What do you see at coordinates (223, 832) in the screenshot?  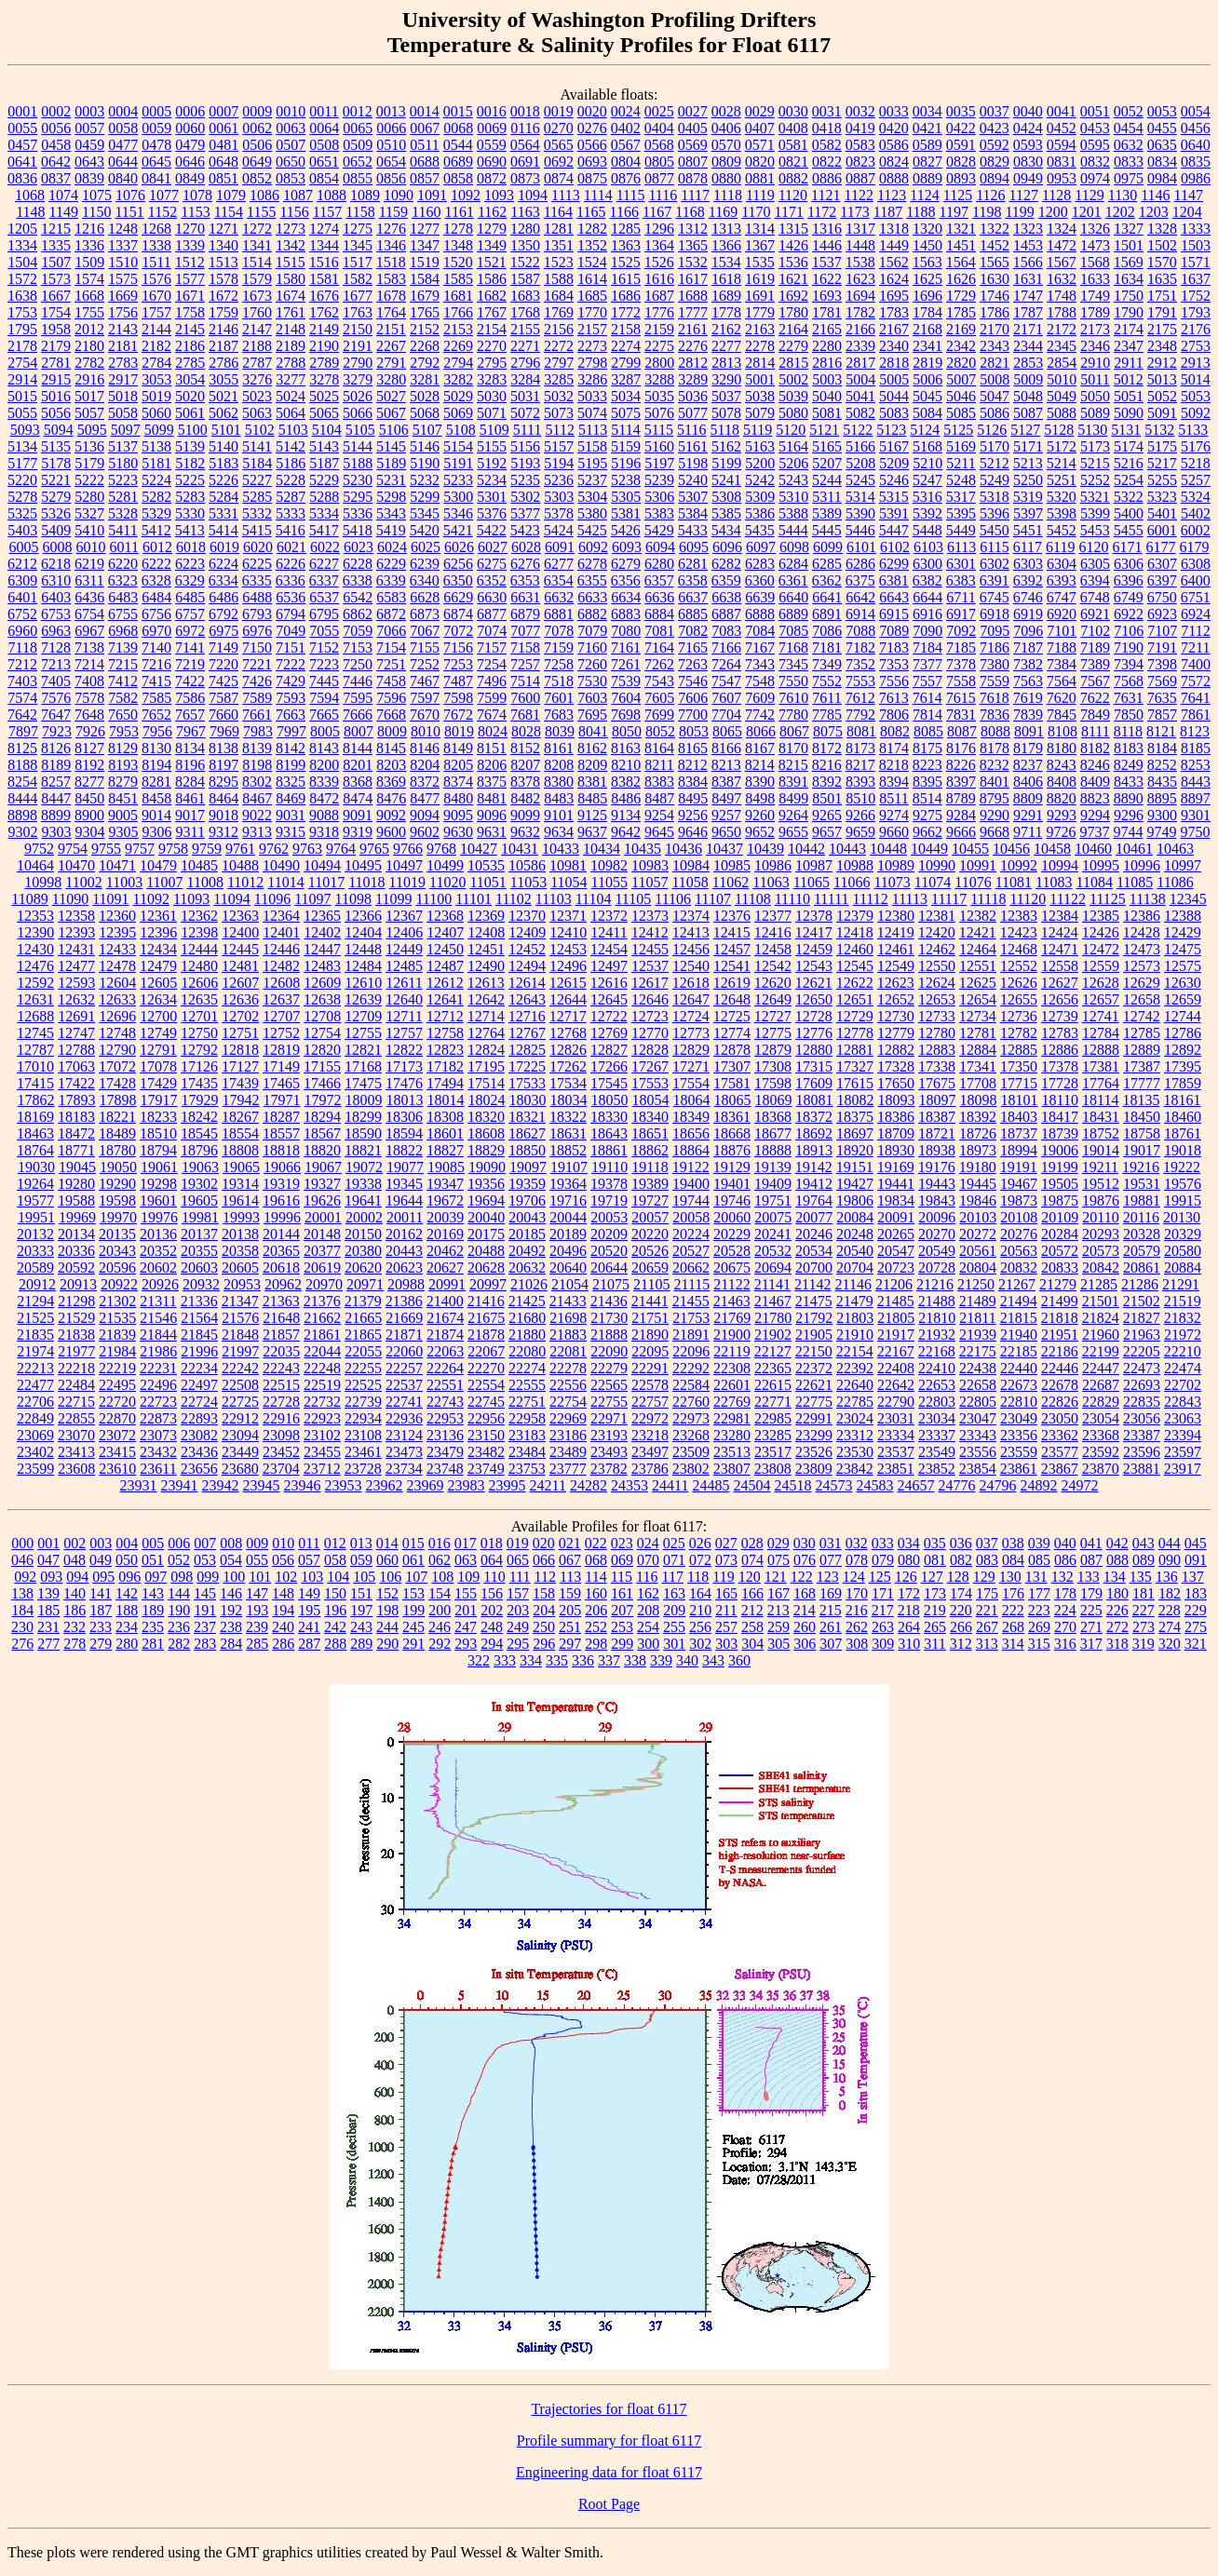 I see `9312` at bounding box center [223, 832].